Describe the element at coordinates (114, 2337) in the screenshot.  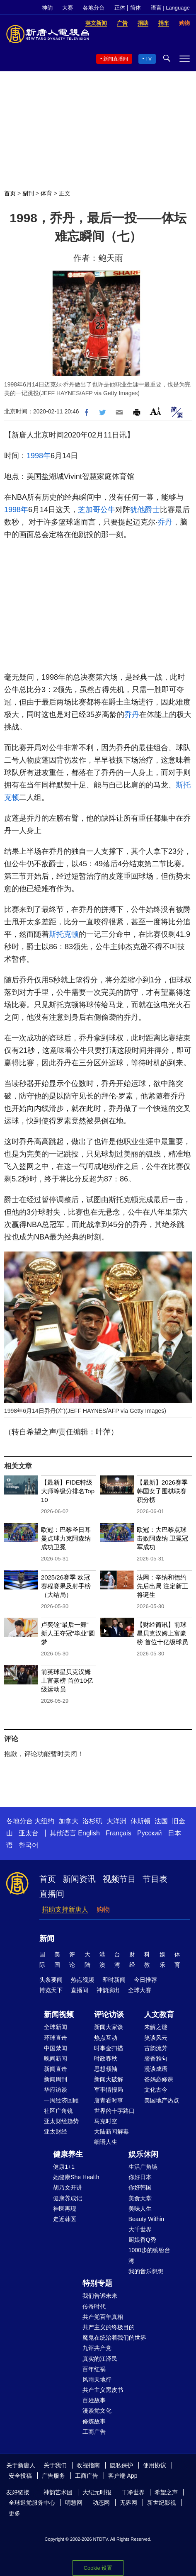
I see `魔鬼在统治着我们的世界` at that location.